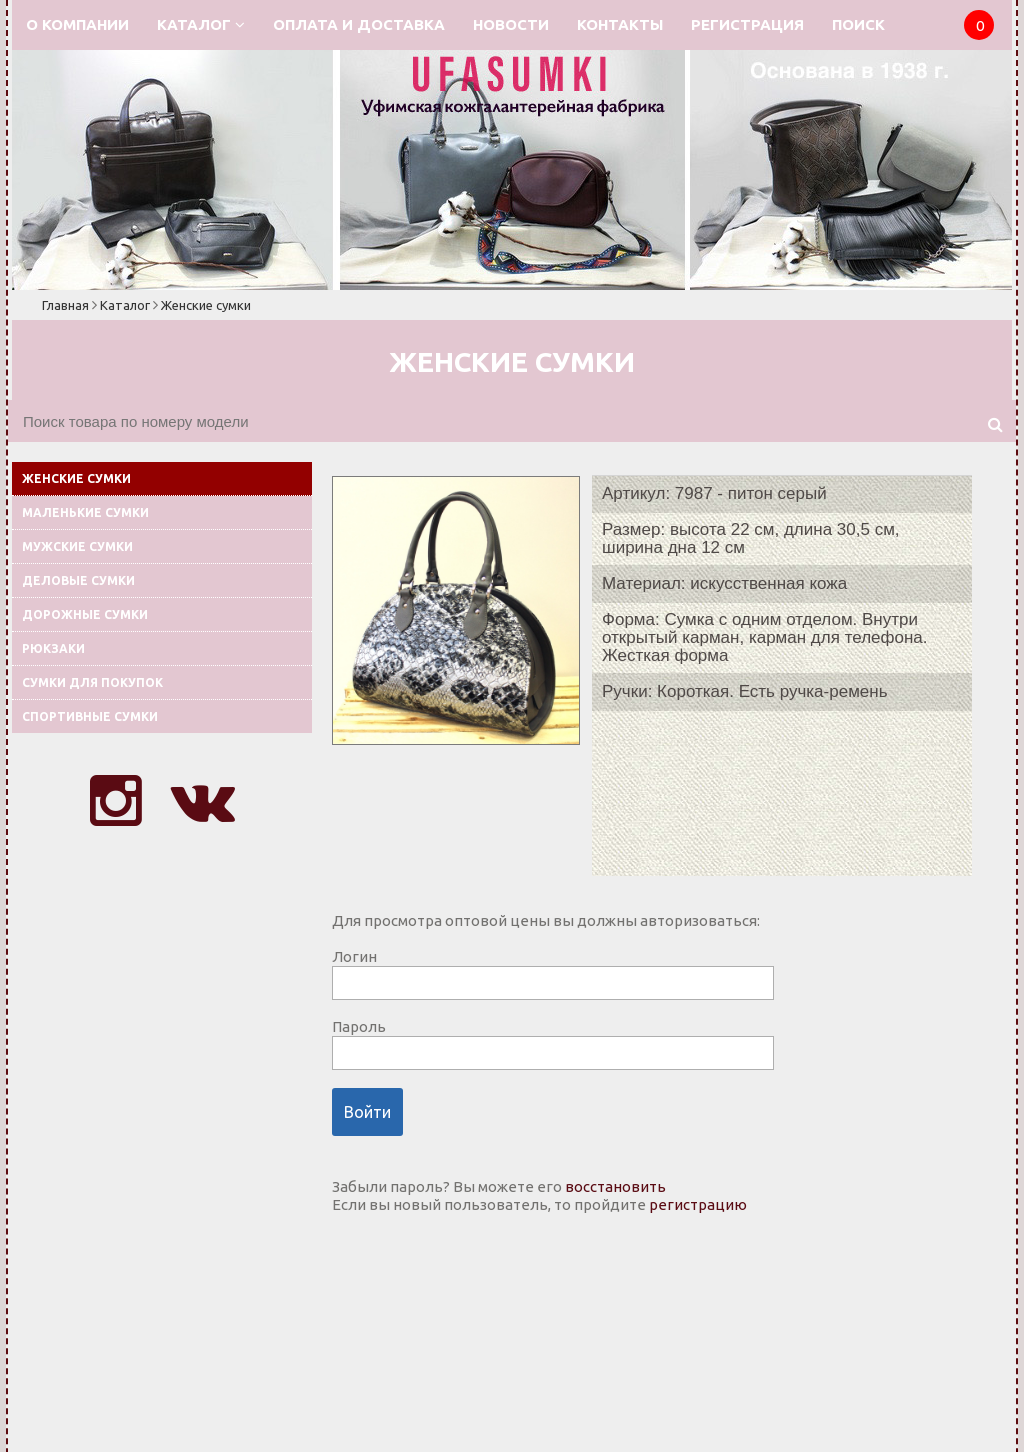  I want to click on регистрацию, so click(698, 1204).